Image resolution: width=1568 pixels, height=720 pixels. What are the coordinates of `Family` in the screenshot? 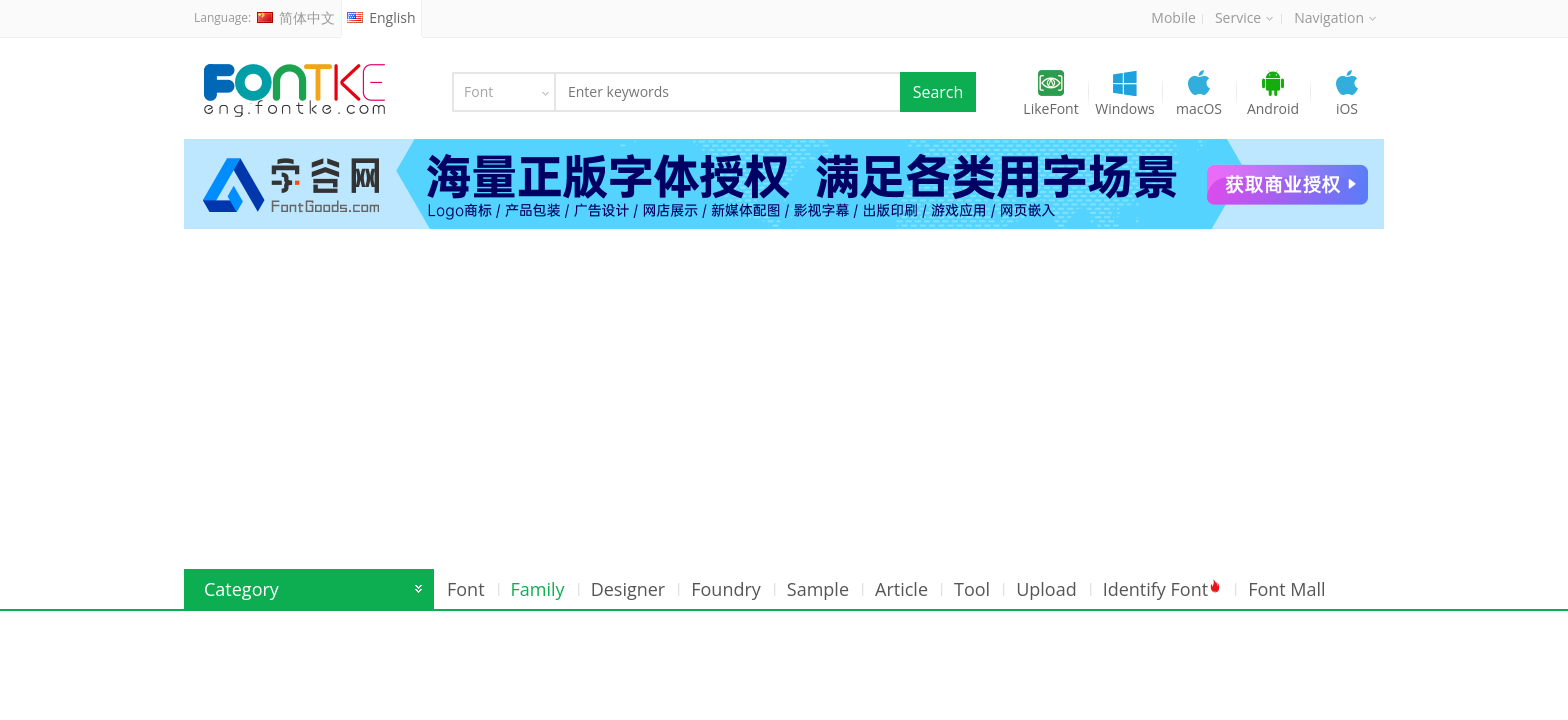 It's located at (538, 589).